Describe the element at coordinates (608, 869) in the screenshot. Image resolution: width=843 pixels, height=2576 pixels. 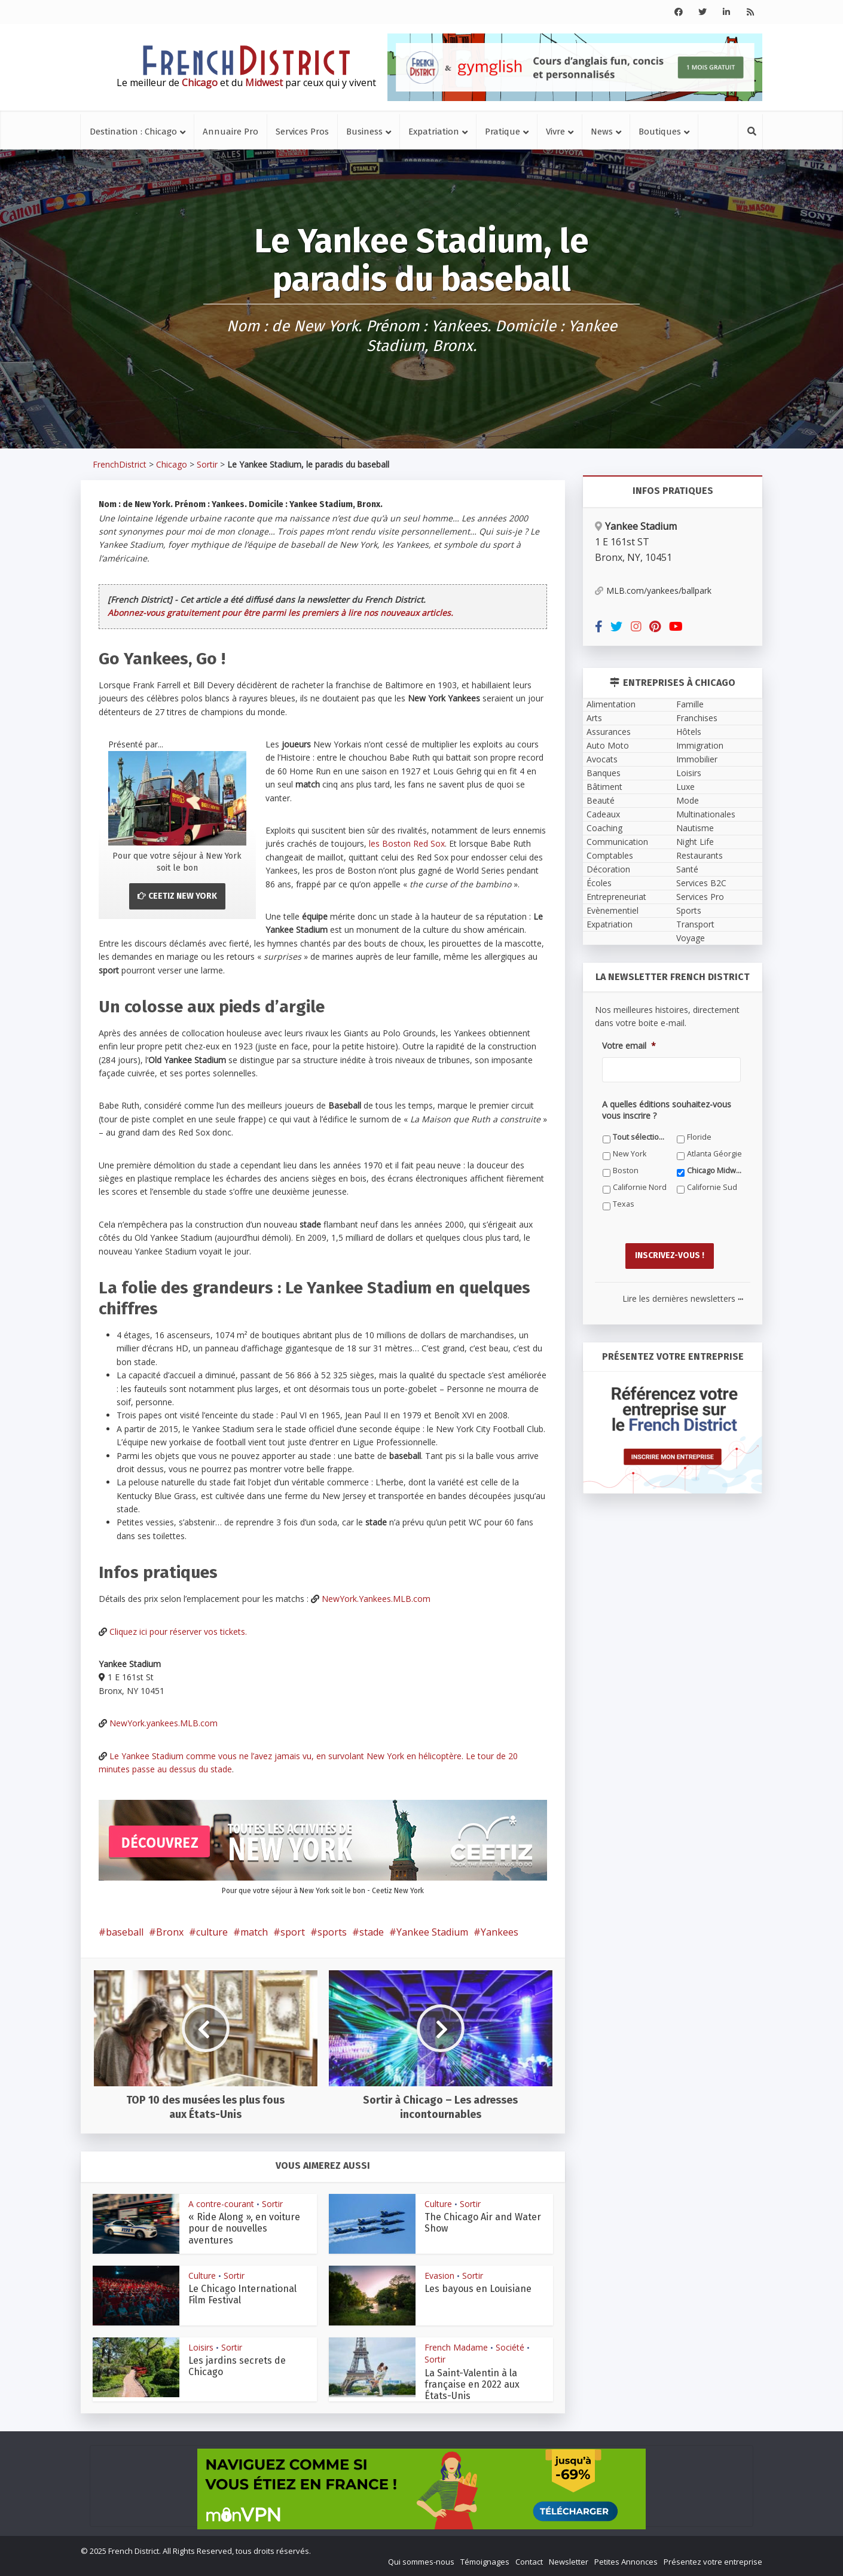
I see `Décoration` at that location.